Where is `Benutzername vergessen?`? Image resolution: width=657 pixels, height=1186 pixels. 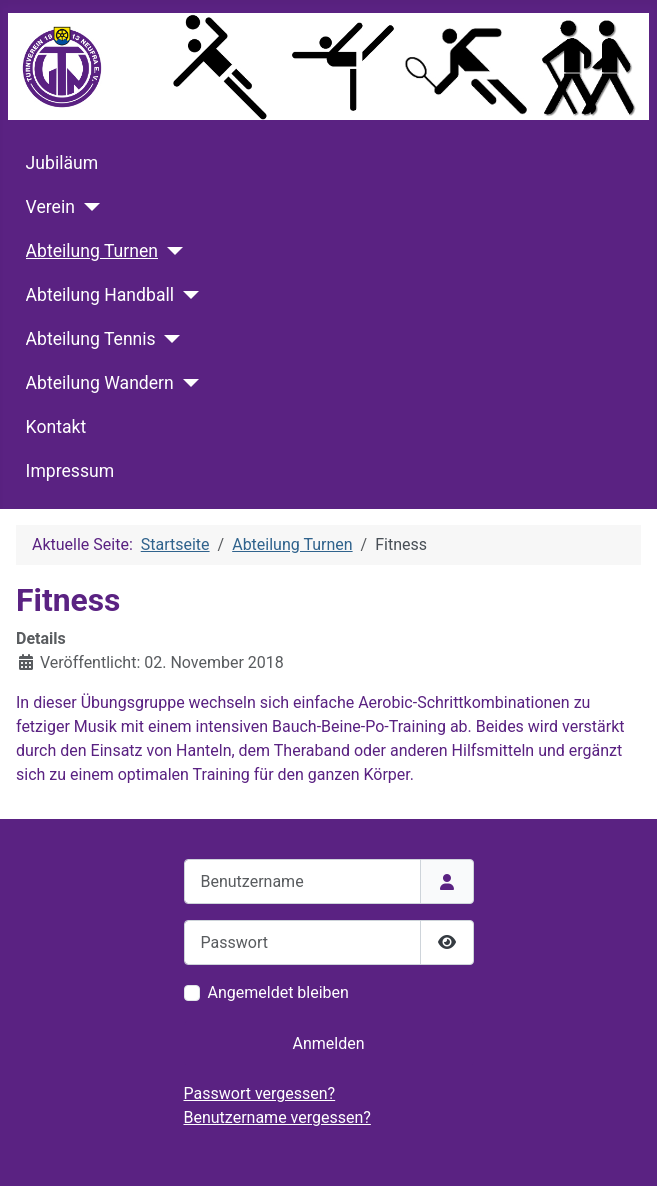
Benutzername vergessen? is located at coordinates (277, 1117).